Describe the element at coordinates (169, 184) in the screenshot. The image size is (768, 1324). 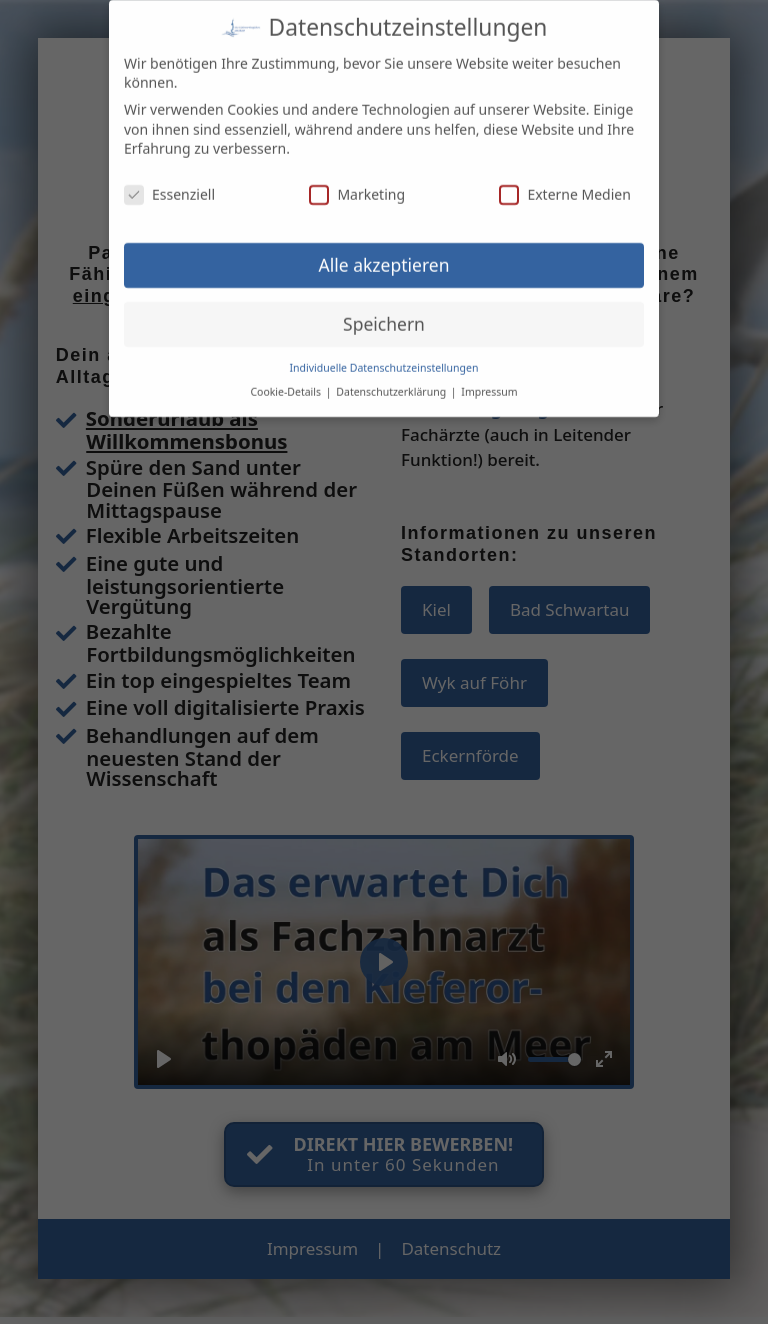
I see `Essenziell` at that location.